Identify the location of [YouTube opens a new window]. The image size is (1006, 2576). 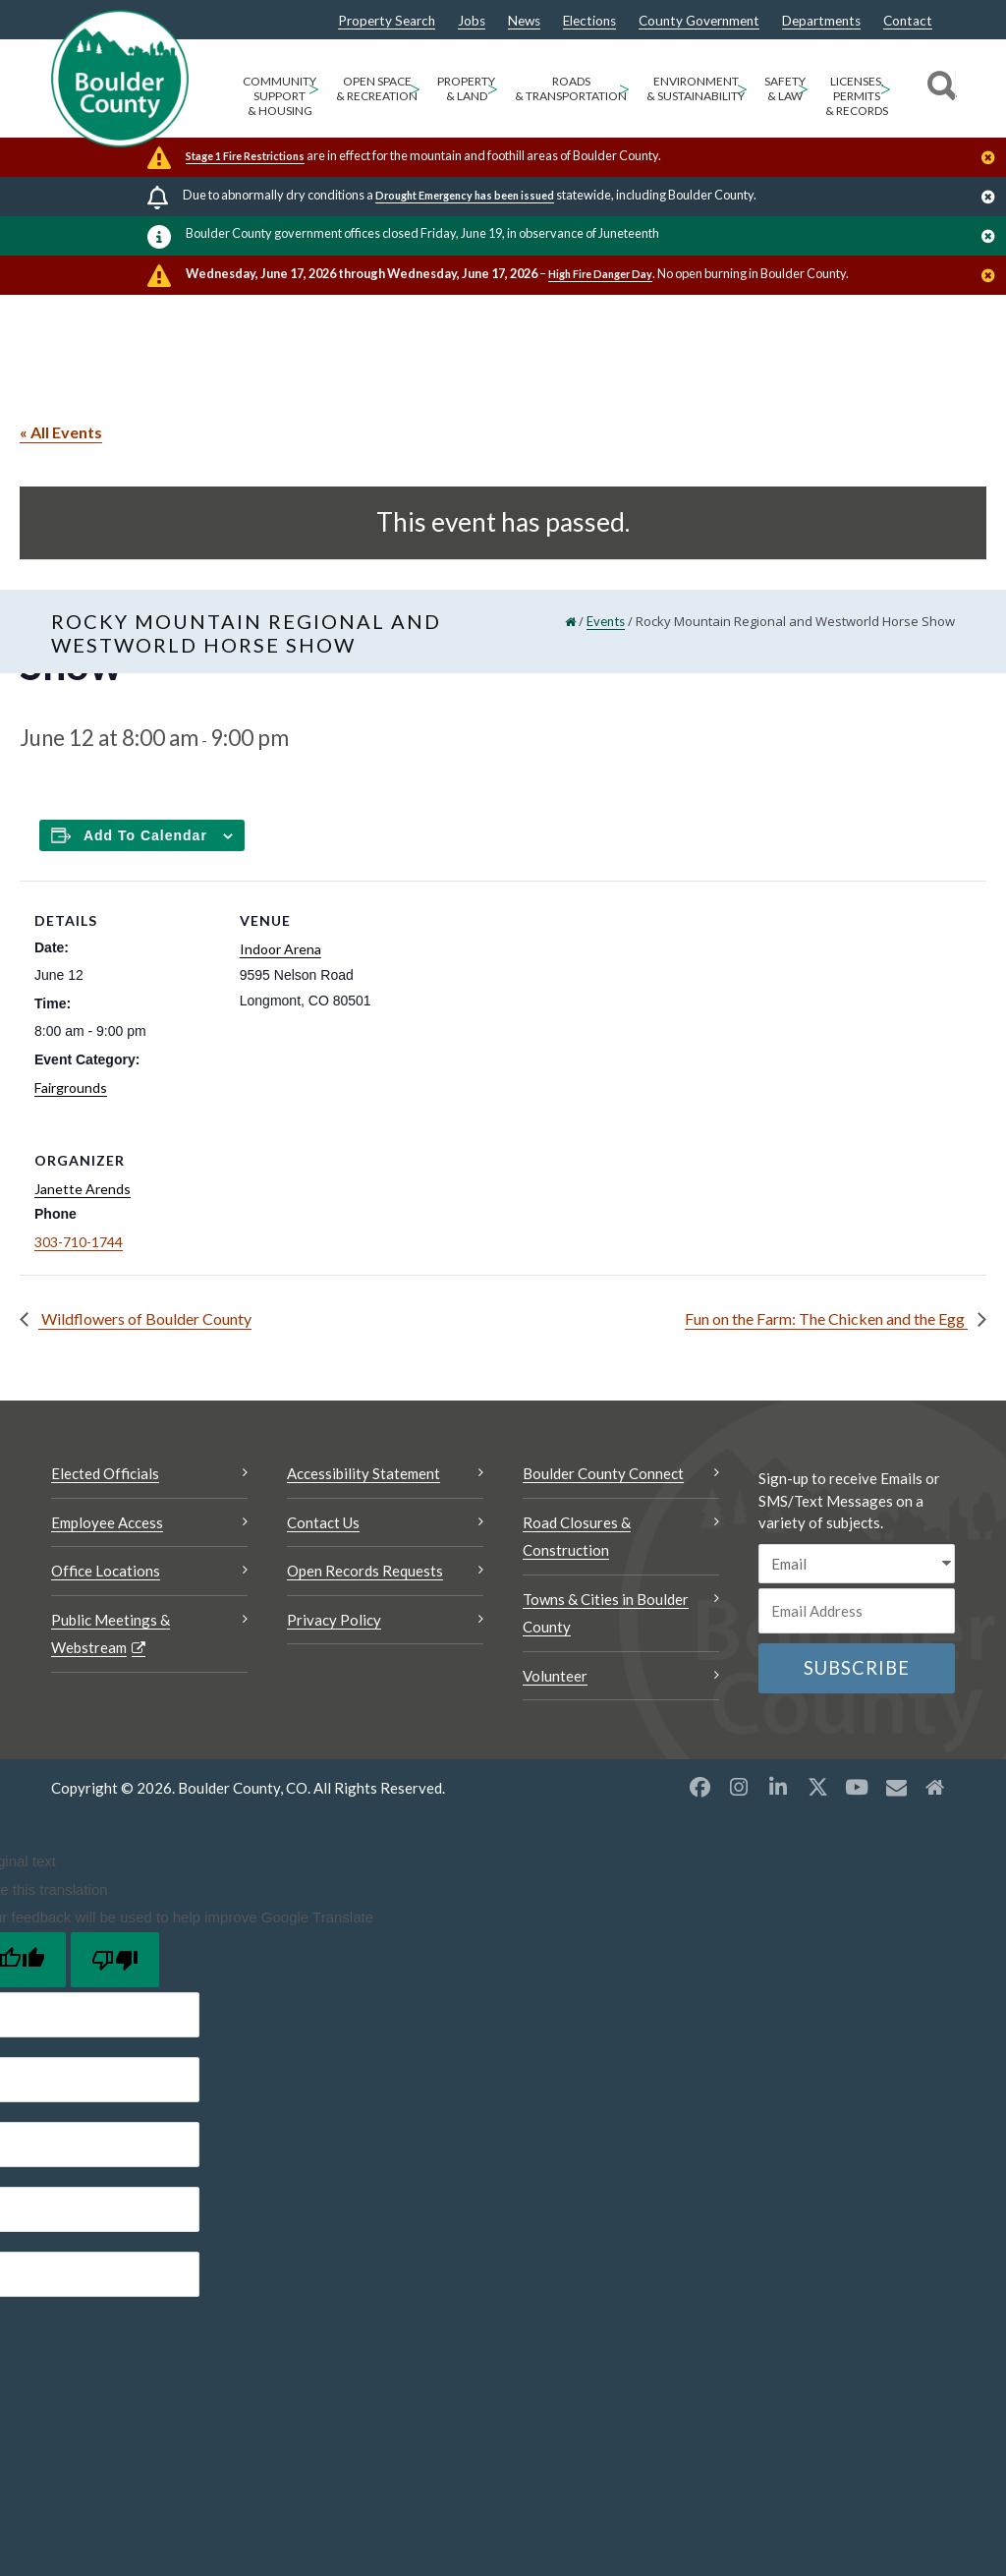
(856, 1786).